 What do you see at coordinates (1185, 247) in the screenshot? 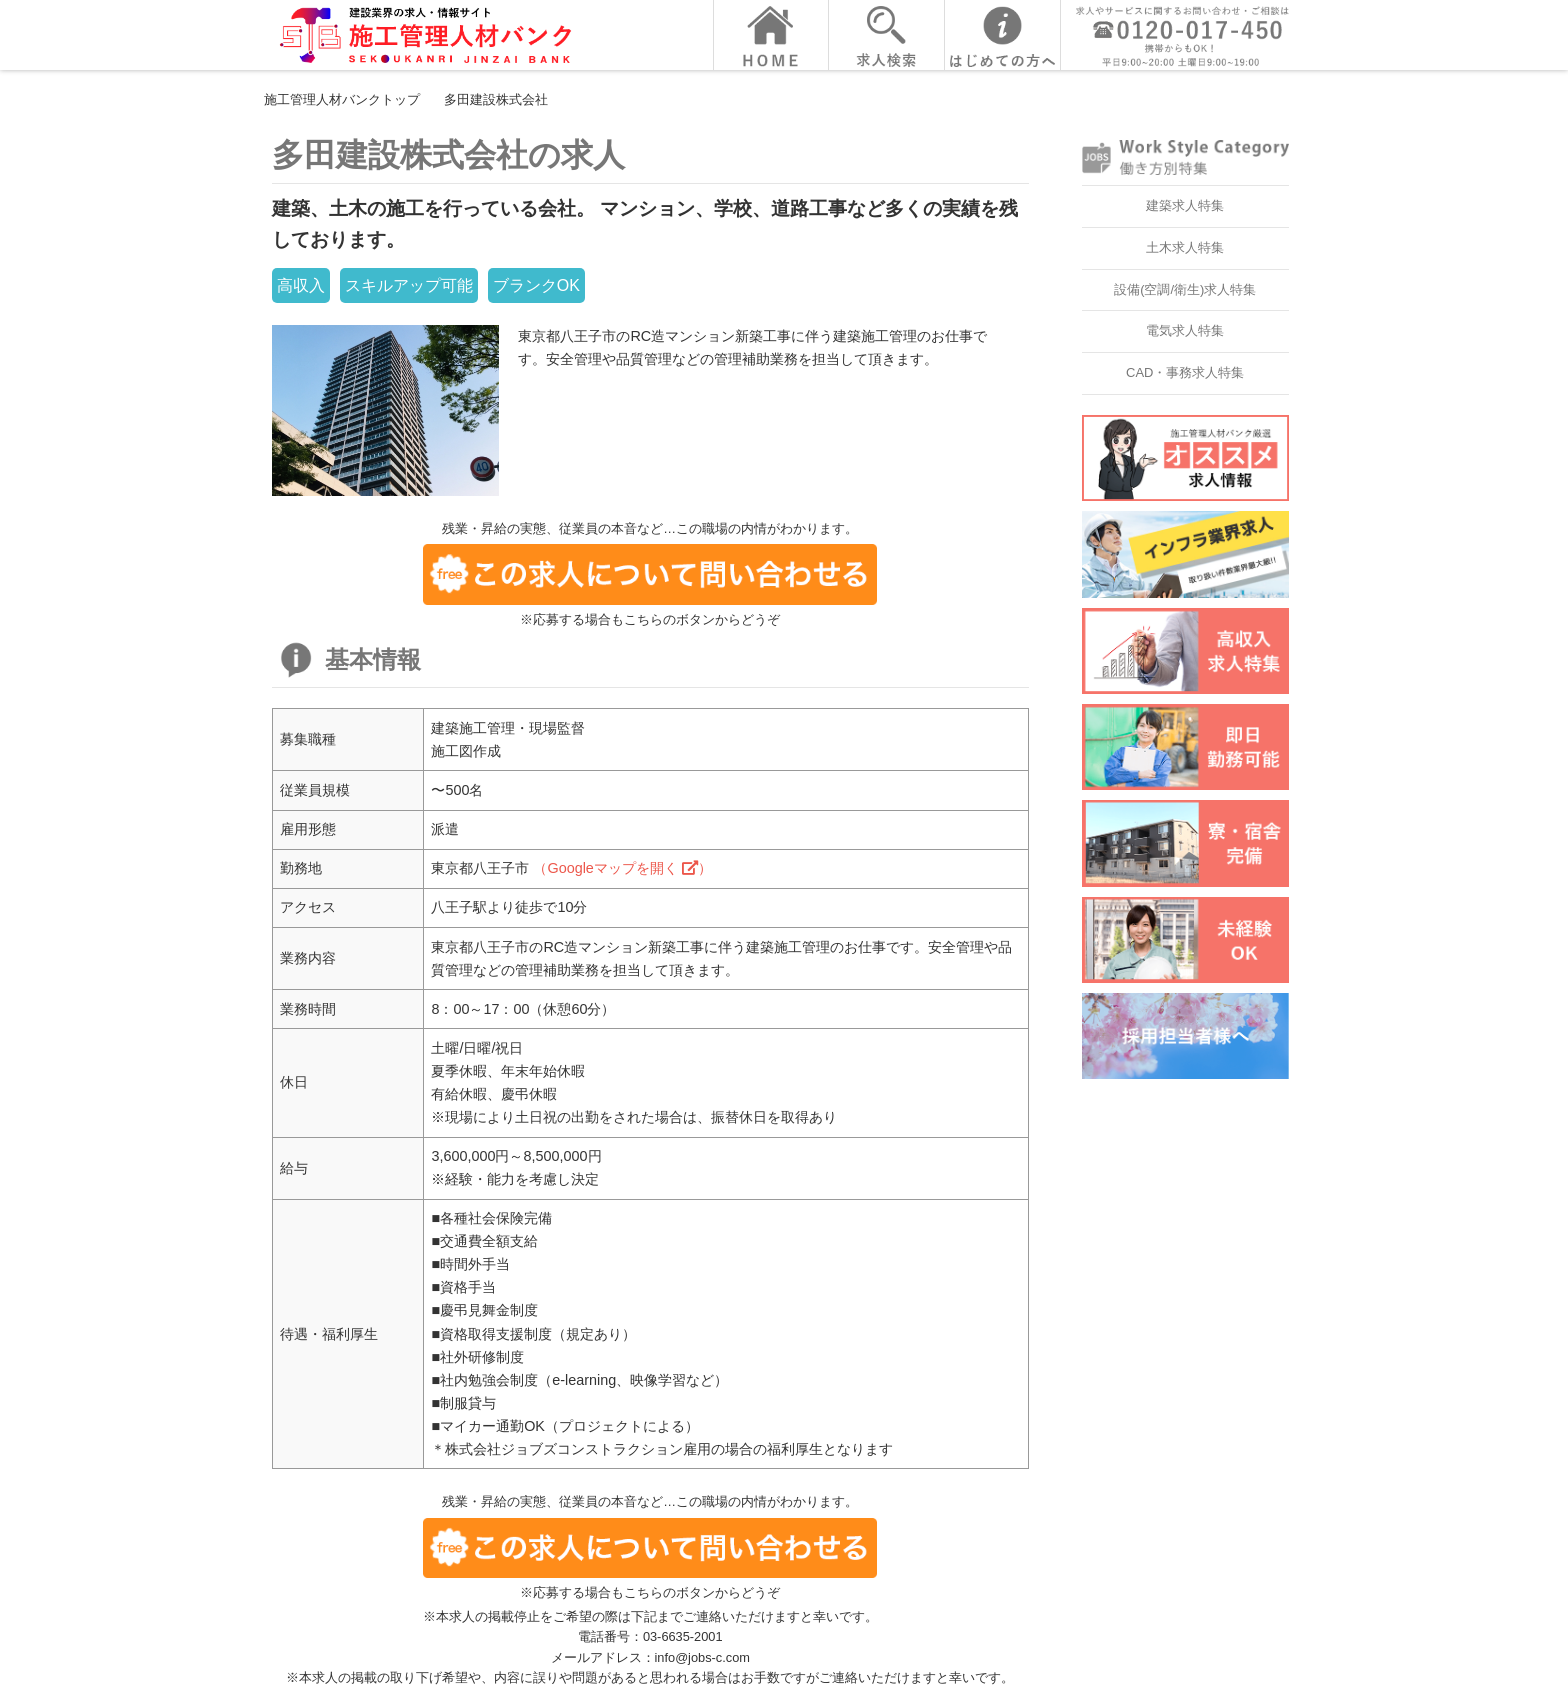
I see `土木求人特集` at bounding box center [1185, 247].